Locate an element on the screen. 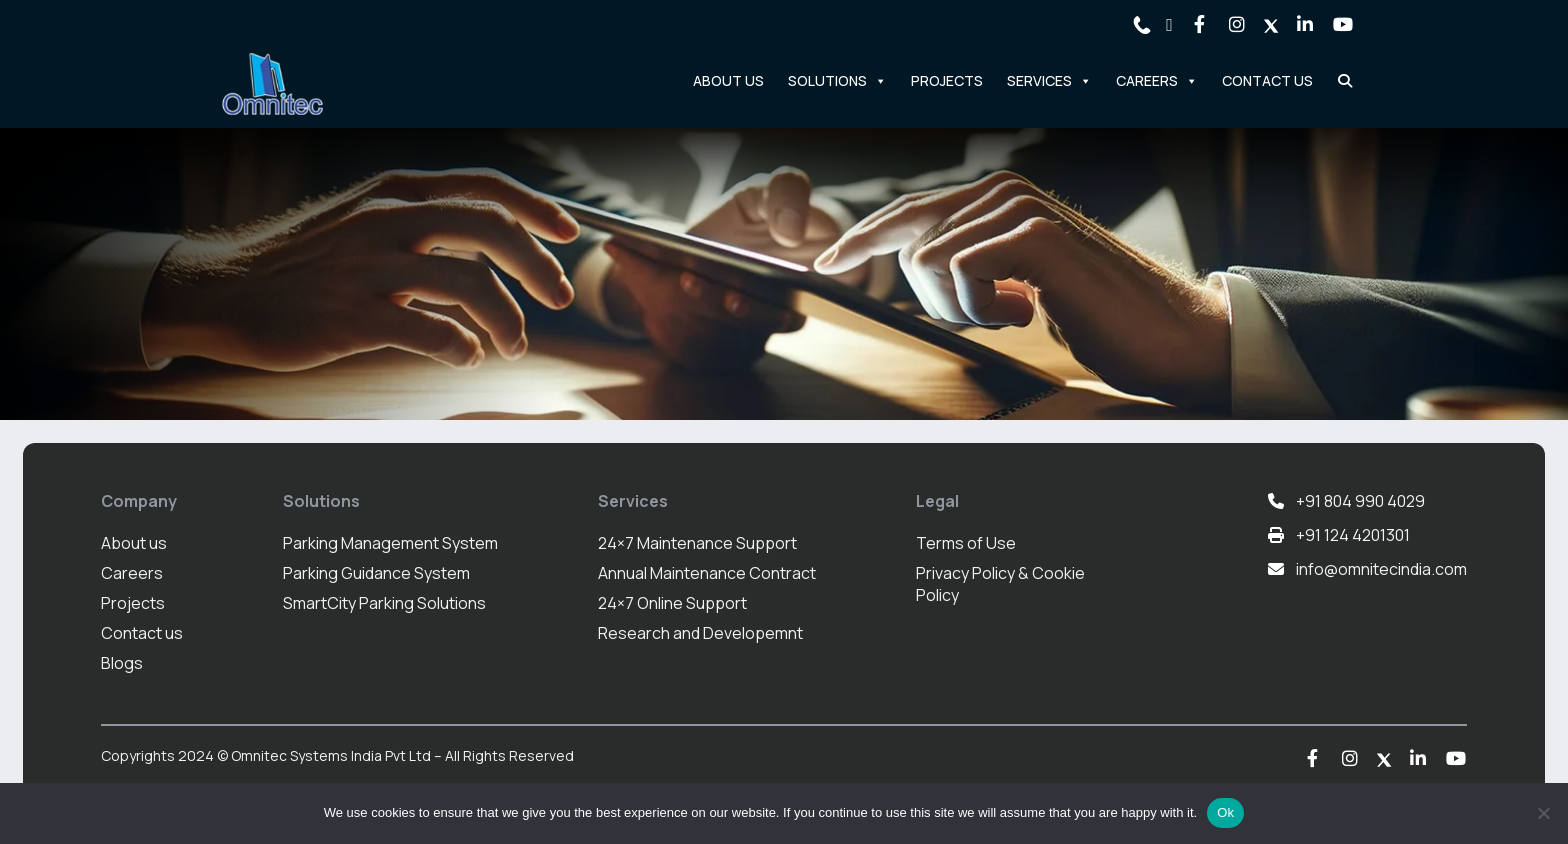 This screenshot has width=1568, height=844. About us is located at coordinates (134, 543).